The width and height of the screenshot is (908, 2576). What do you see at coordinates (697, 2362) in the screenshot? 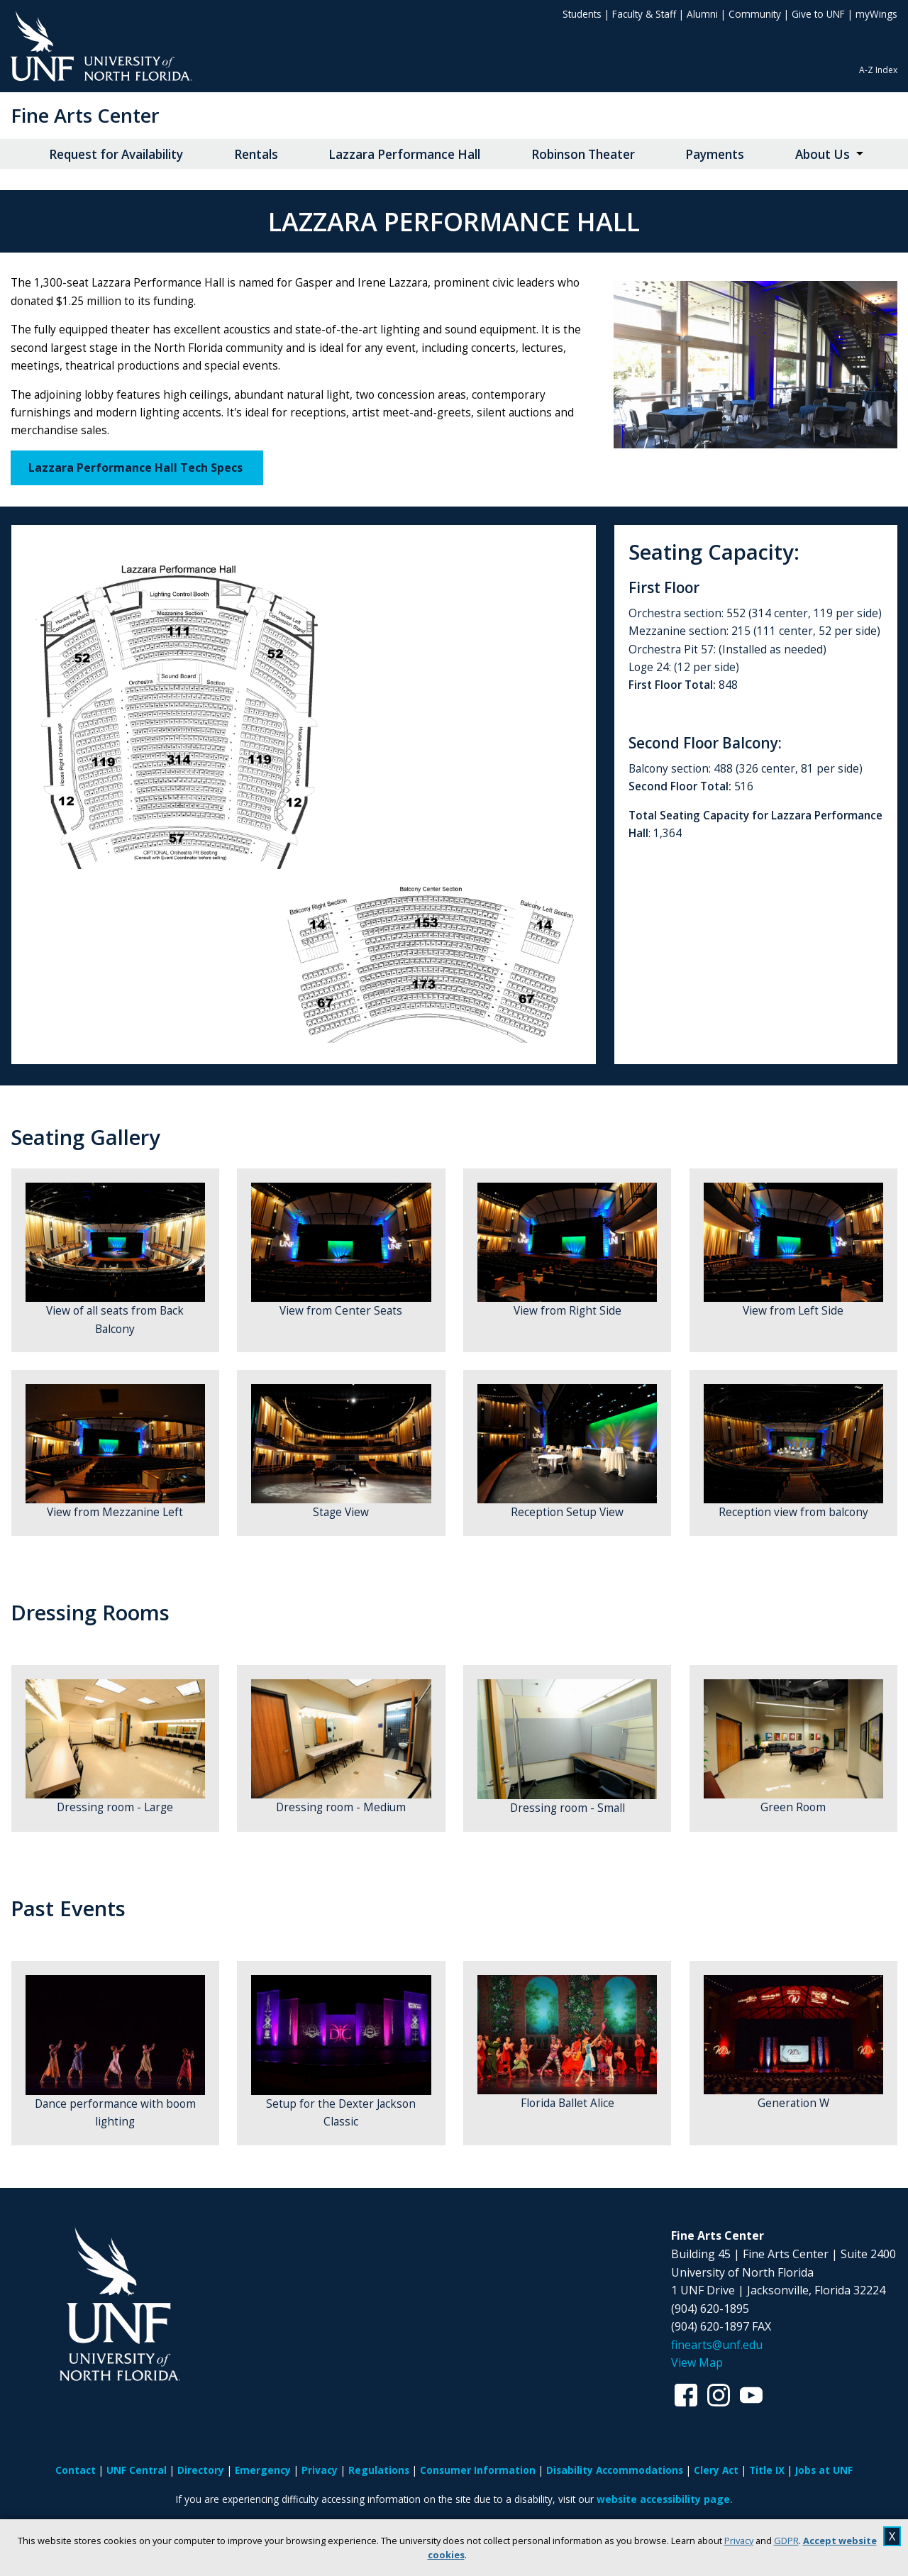
I see `View Map` at bounding box center [697, 2362].